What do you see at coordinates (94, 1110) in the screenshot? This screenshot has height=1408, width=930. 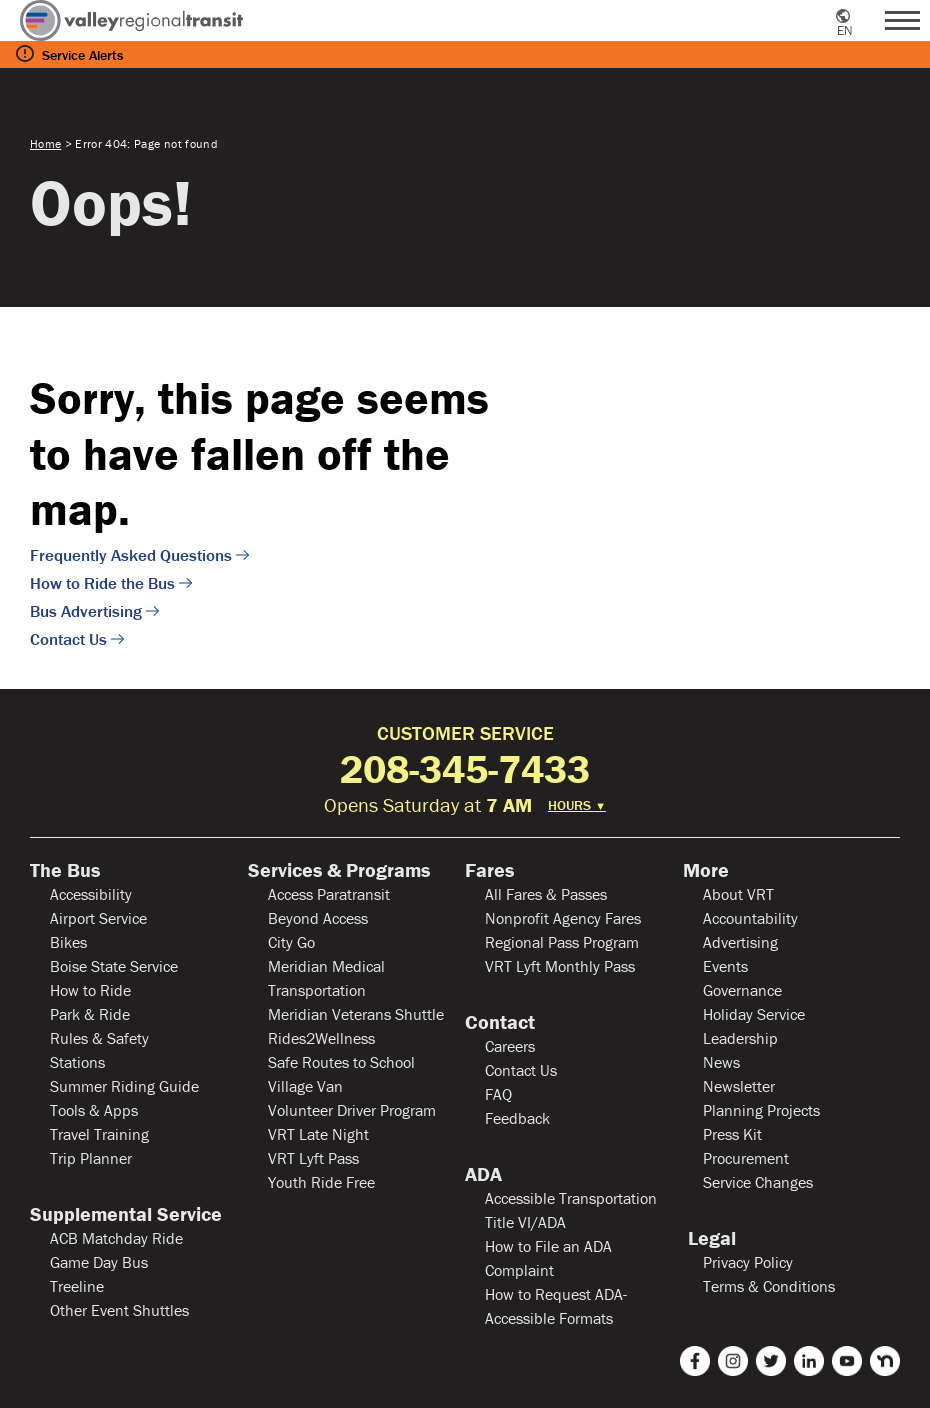 I see `Tools & Apps` at bounding box center [94, 1110].